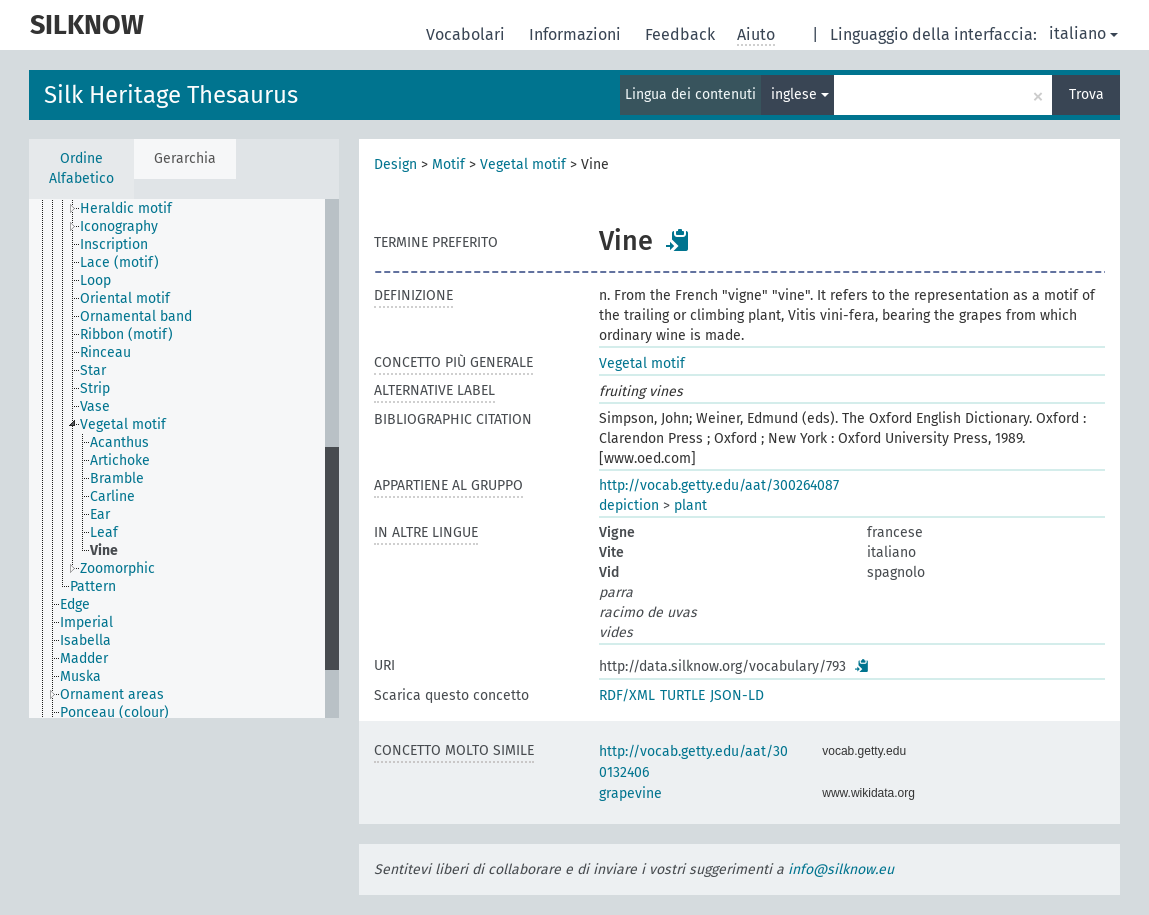  Describe the element at coordinates (125, 298) in the screenshot. I see `Oriental motif [treeitem]` at that location.